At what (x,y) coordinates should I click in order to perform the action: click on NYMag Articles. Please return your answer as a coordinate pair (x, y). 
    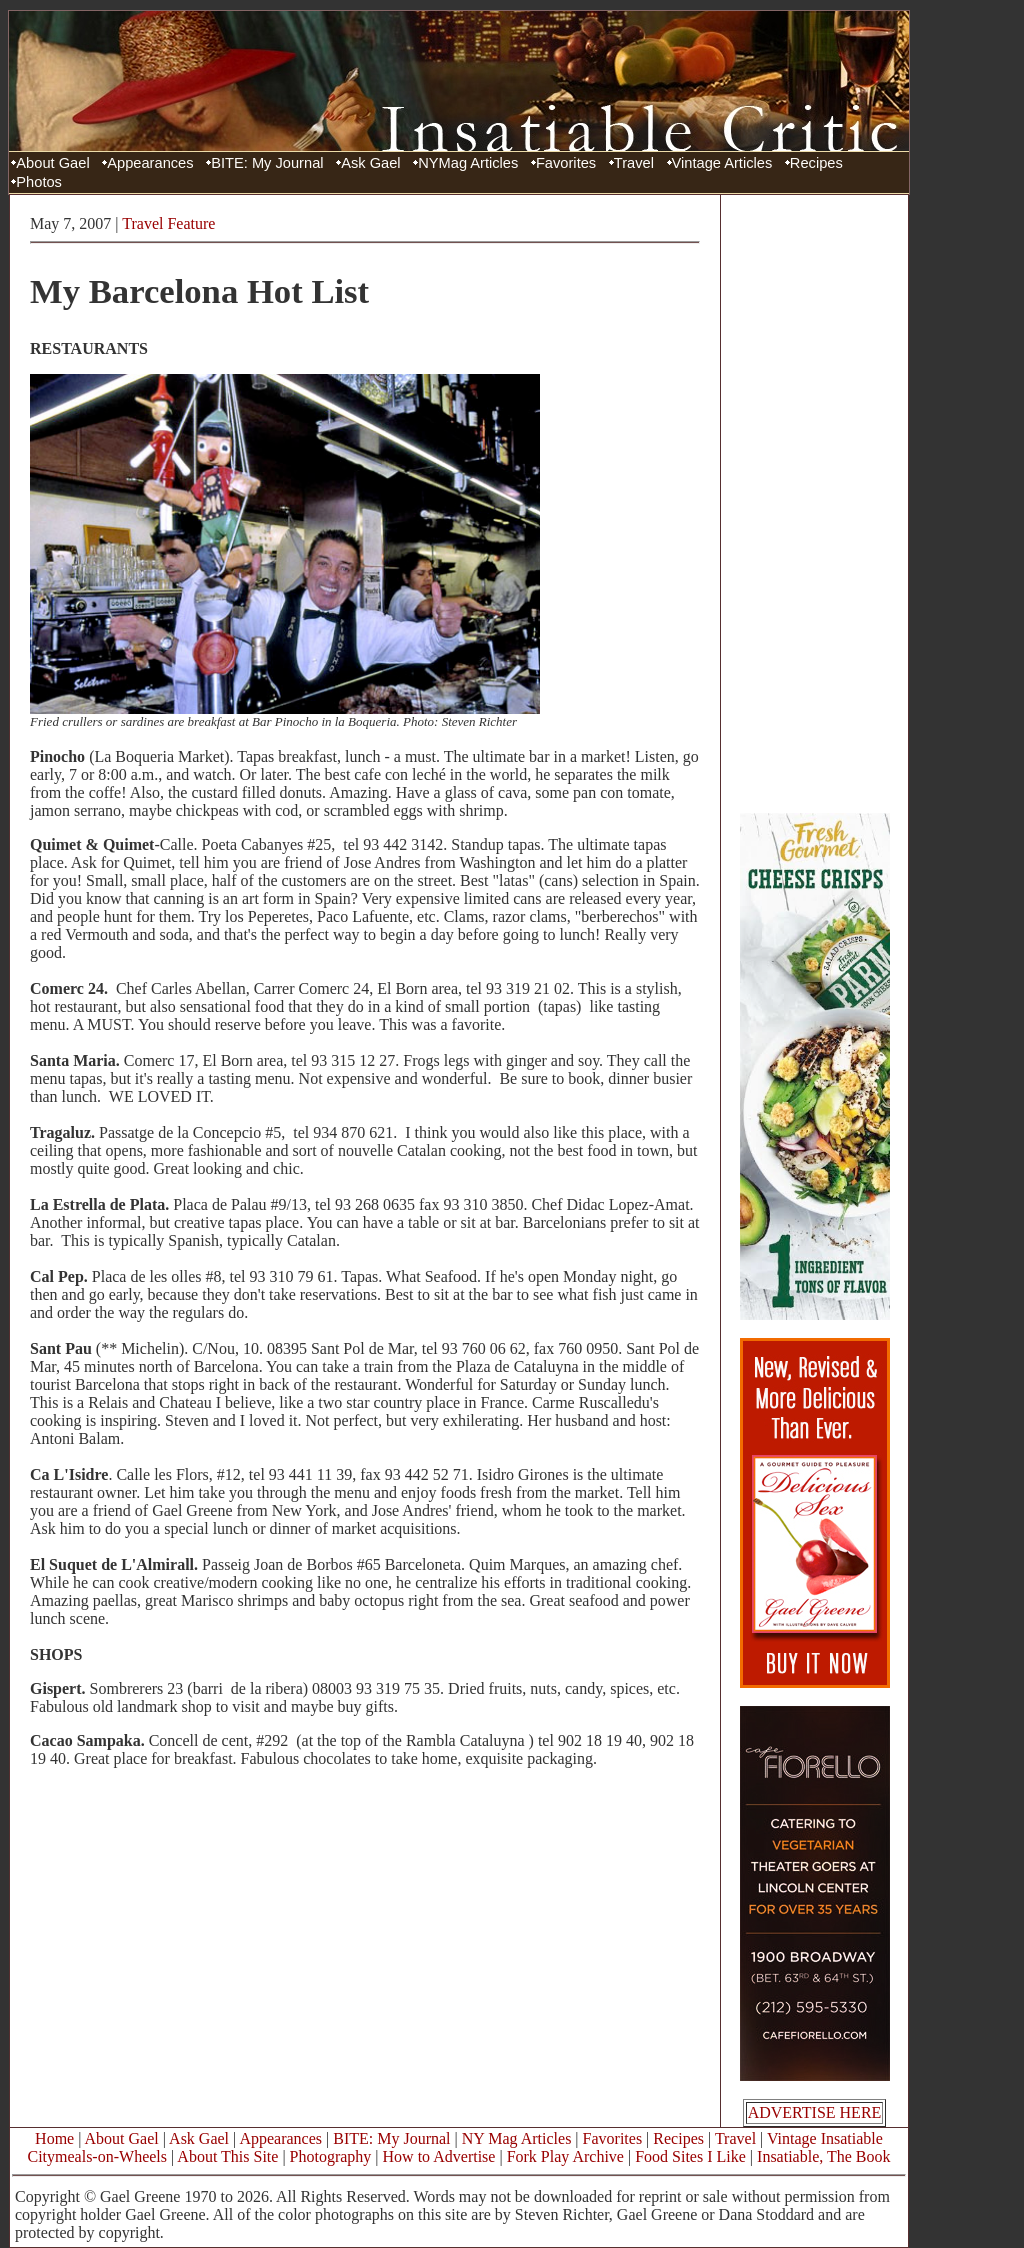
    Looking at the image, I should click on (468, 163).